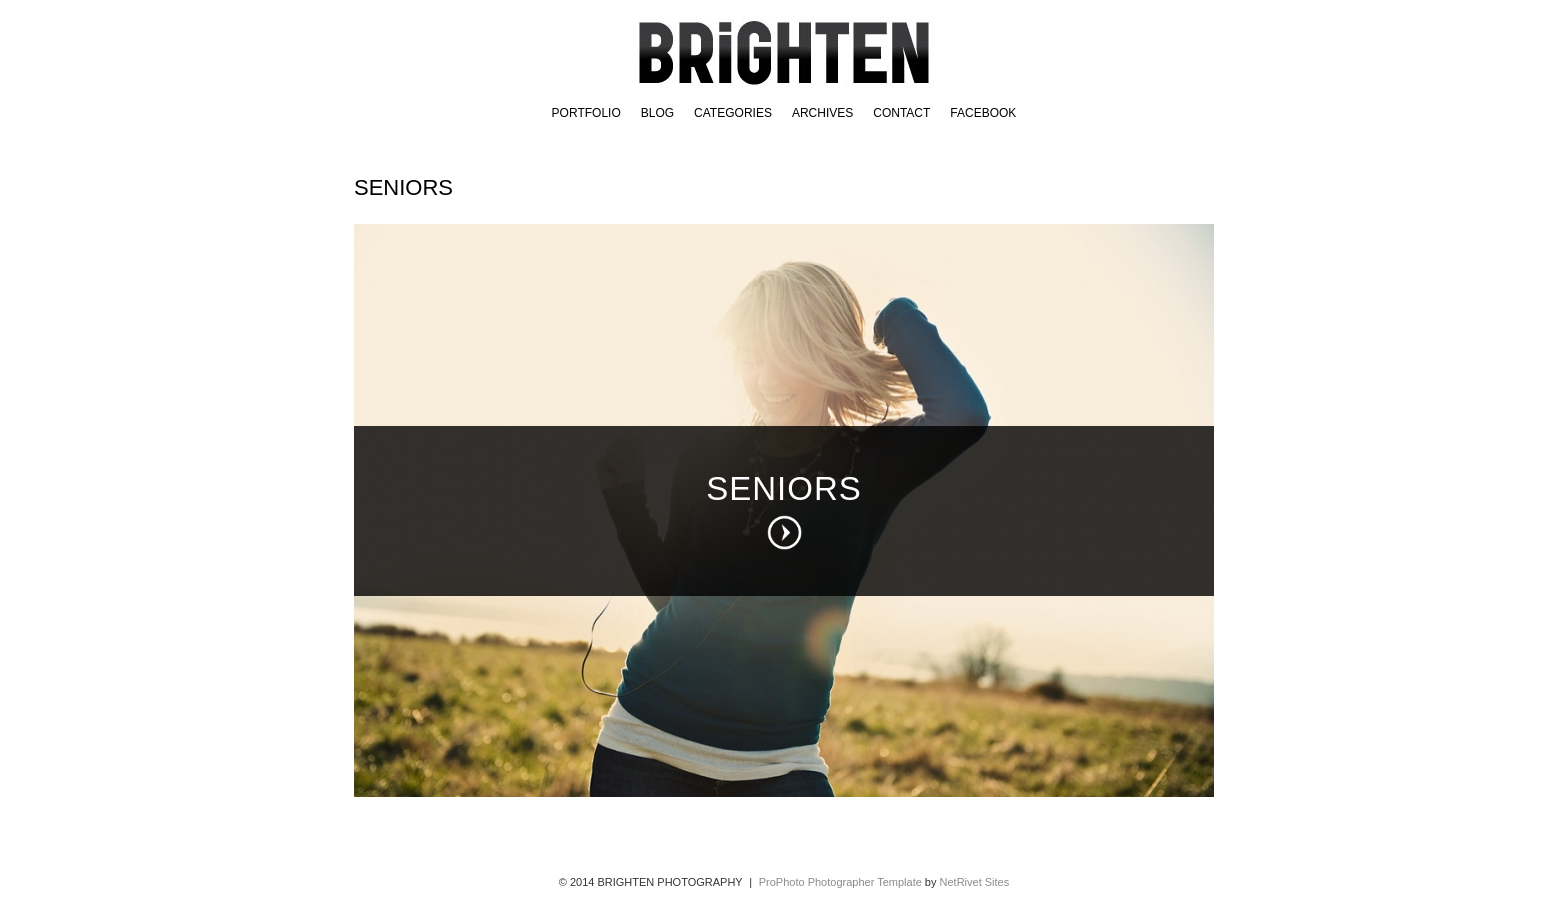 This screenshot has height=900, width=1568. Describe the element at coordinates (657, 113) in the screenshot. I see `BLOG` at that location.